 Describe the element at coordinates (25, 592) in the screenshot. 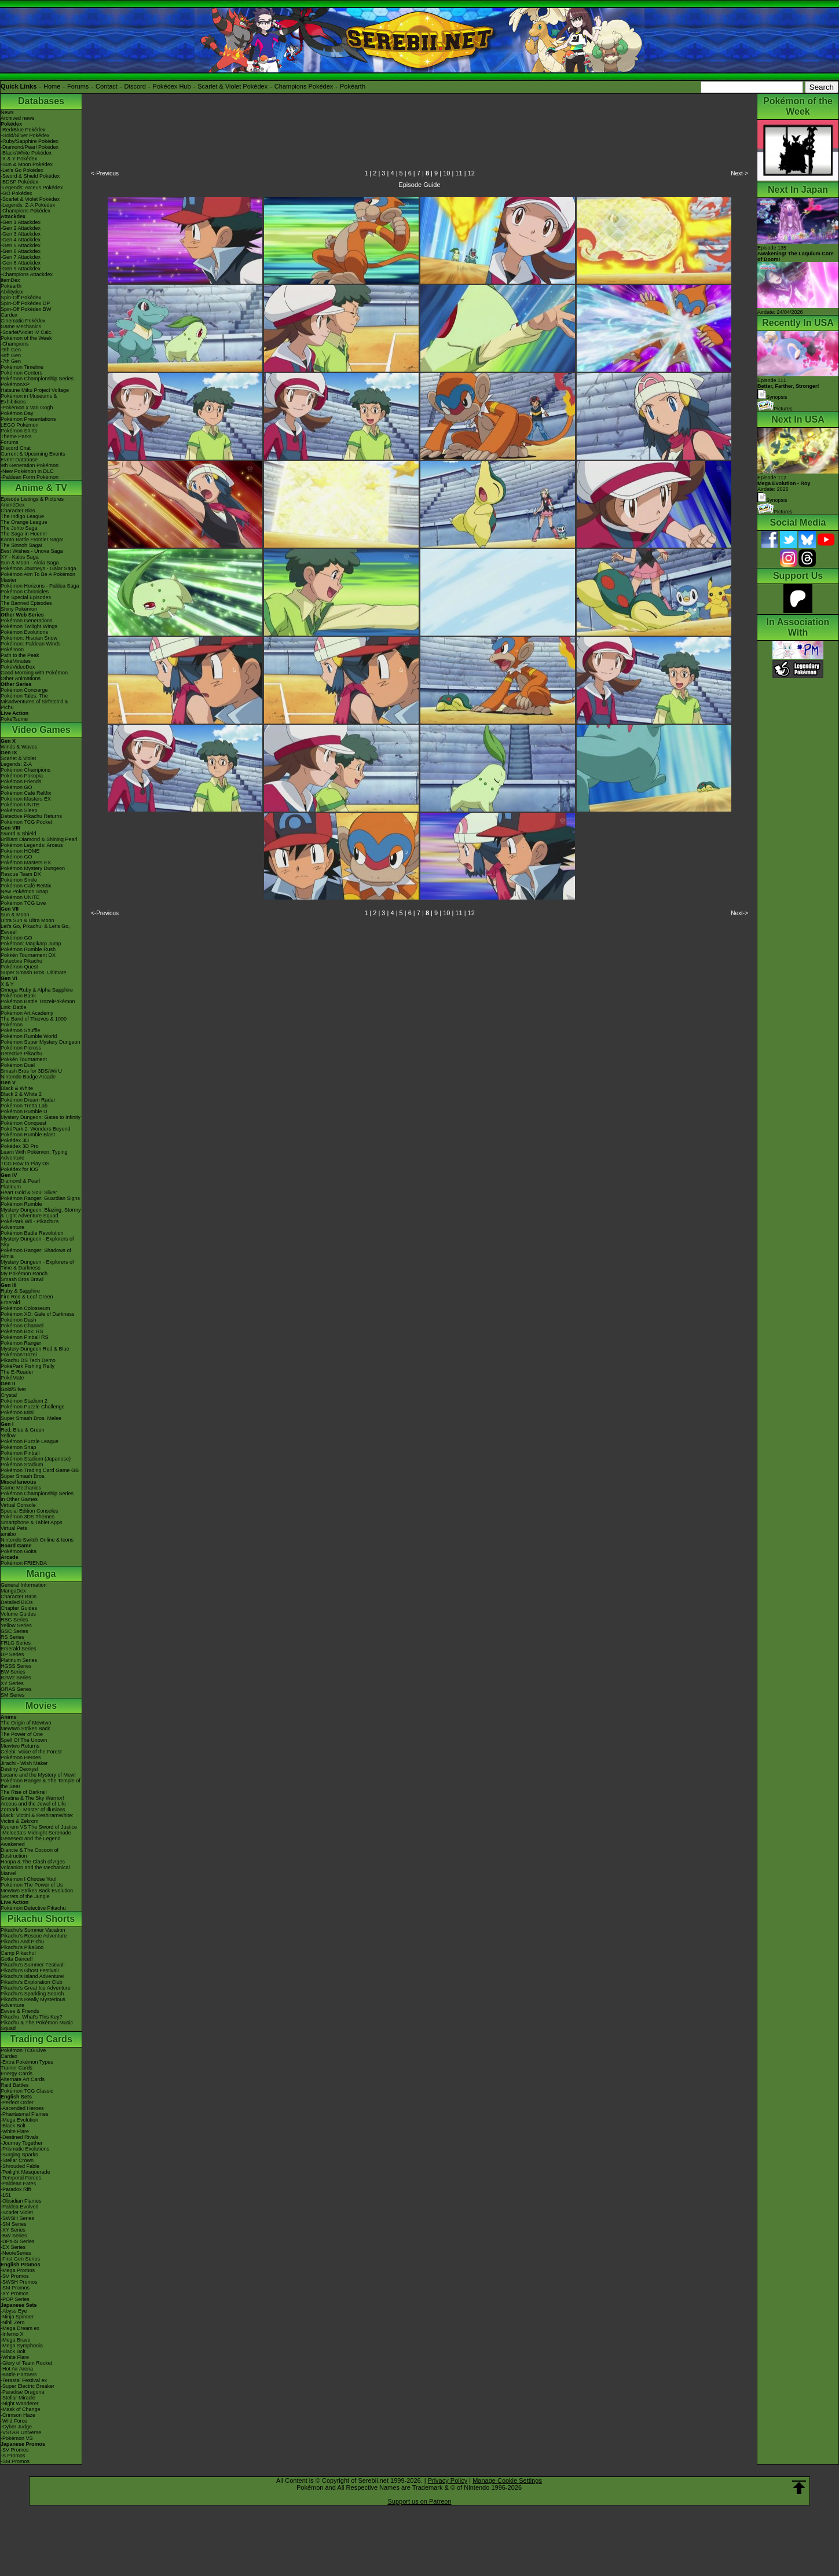

I see `Pokémon Chronicles` at that location.